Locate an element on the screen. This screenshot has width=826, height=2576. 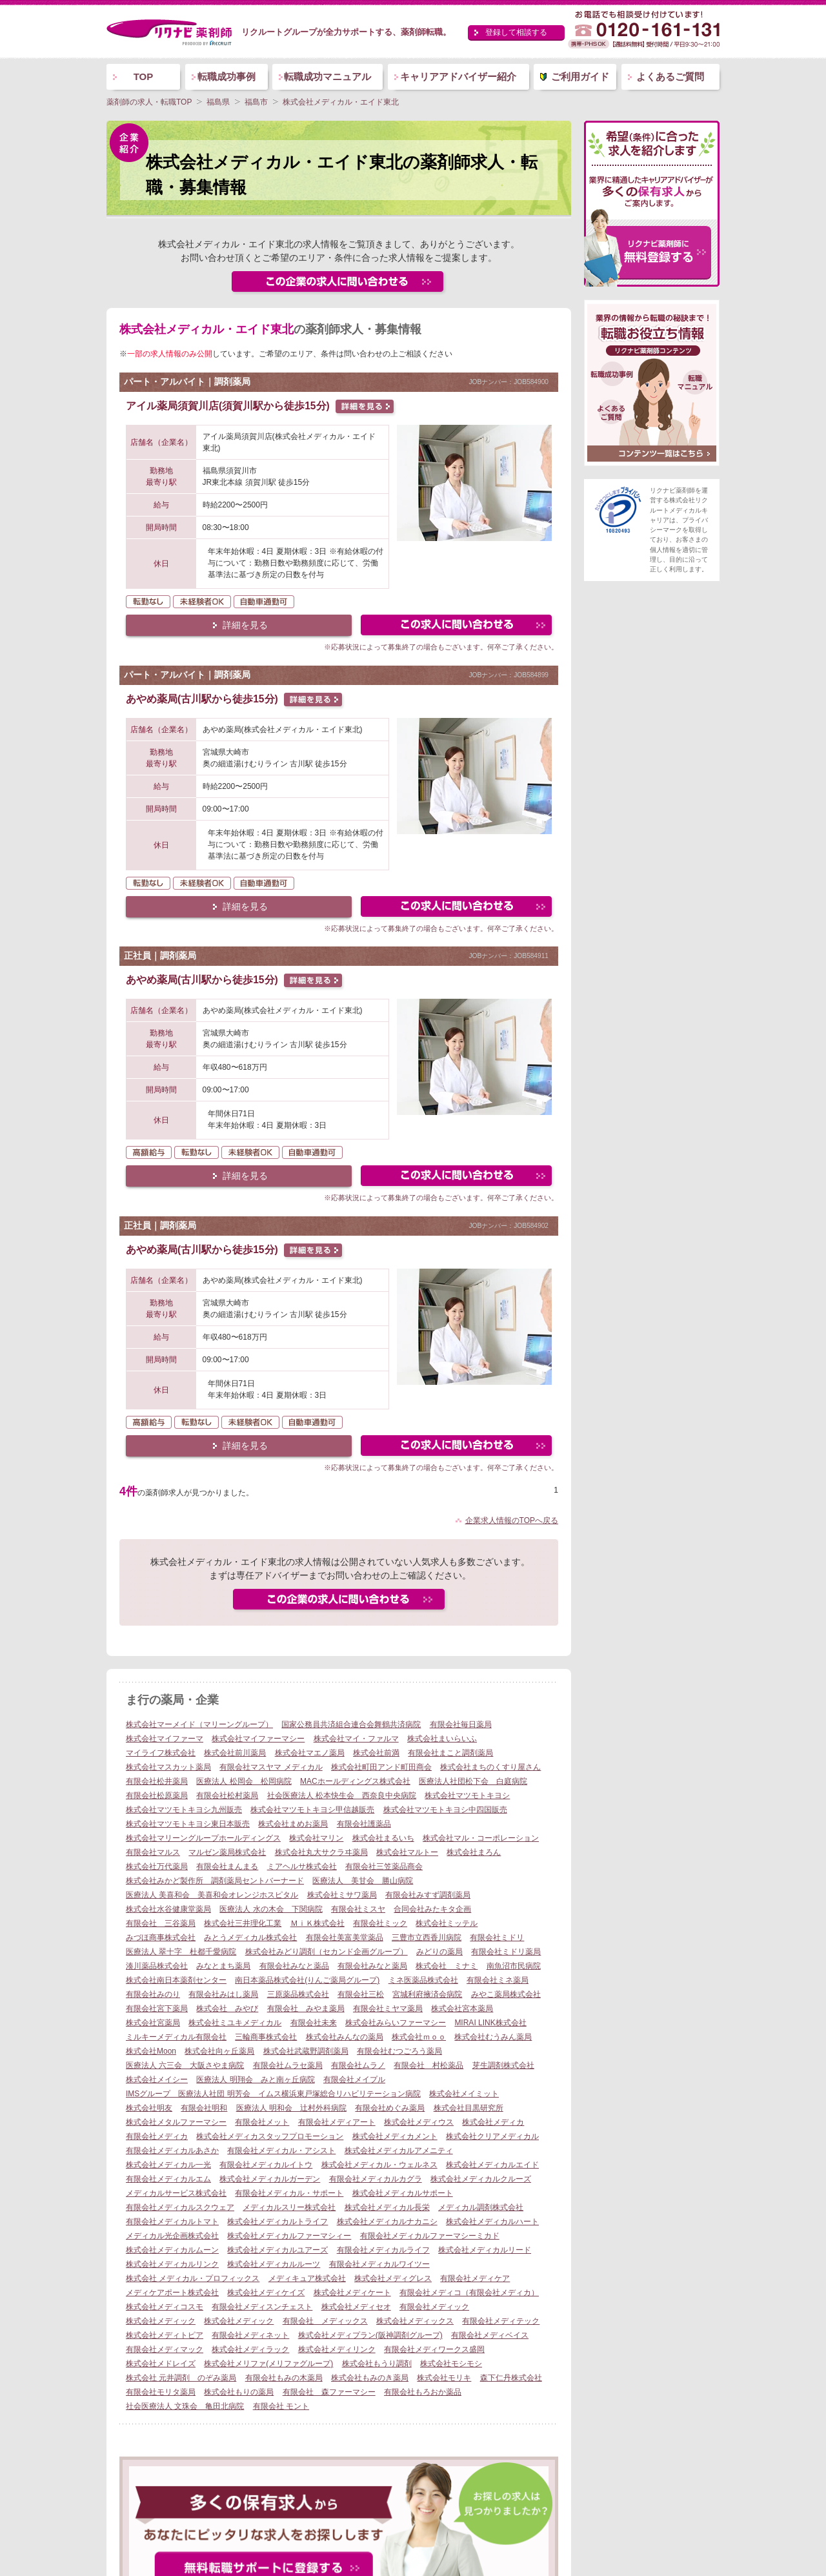
株式会社メディカルハート is located at coordinates (492, 2221).